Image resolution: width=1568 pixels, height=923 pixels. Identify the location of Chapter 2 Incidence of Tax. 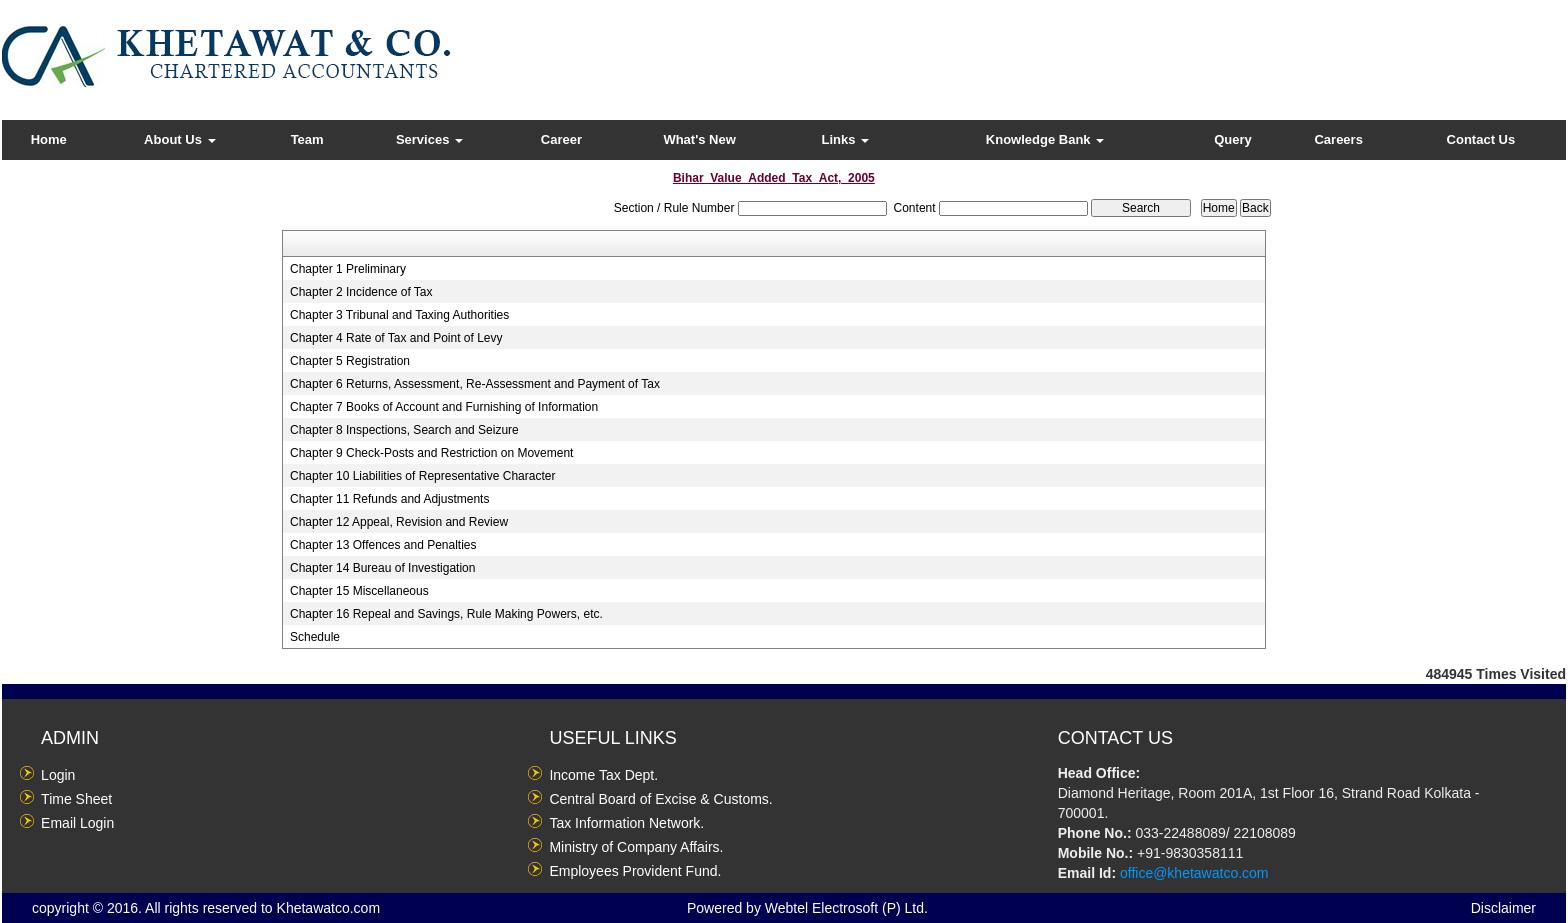
(361, 292).